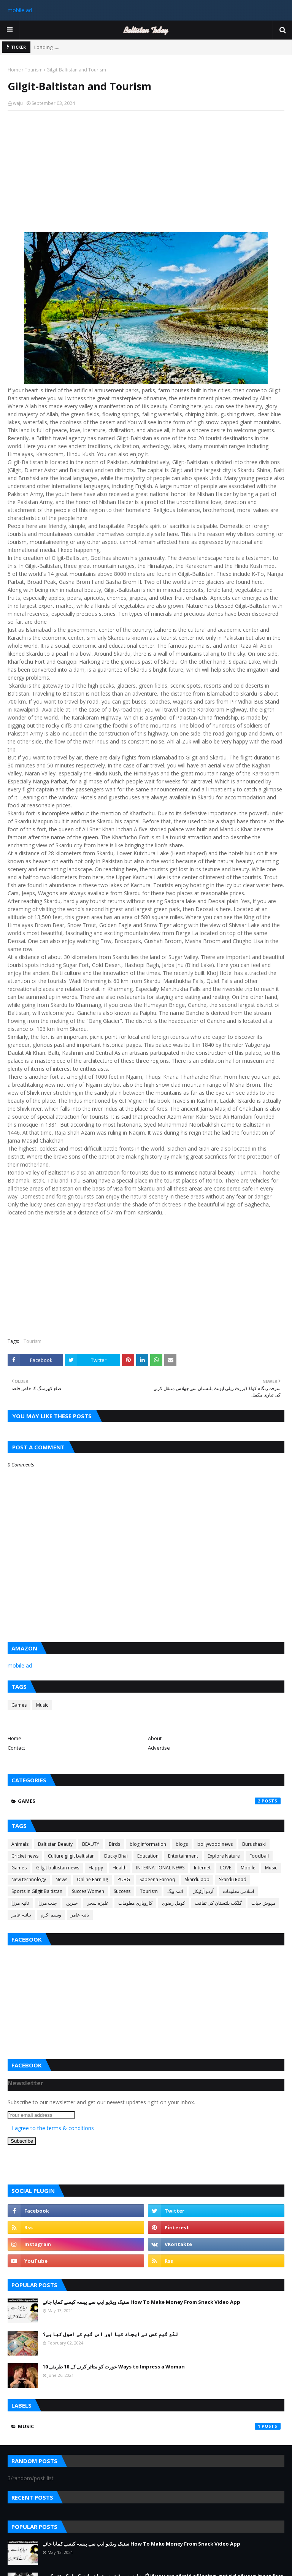 This screenshot has height=2576, width=292. I want to click on New technology, so click(28, 1879).